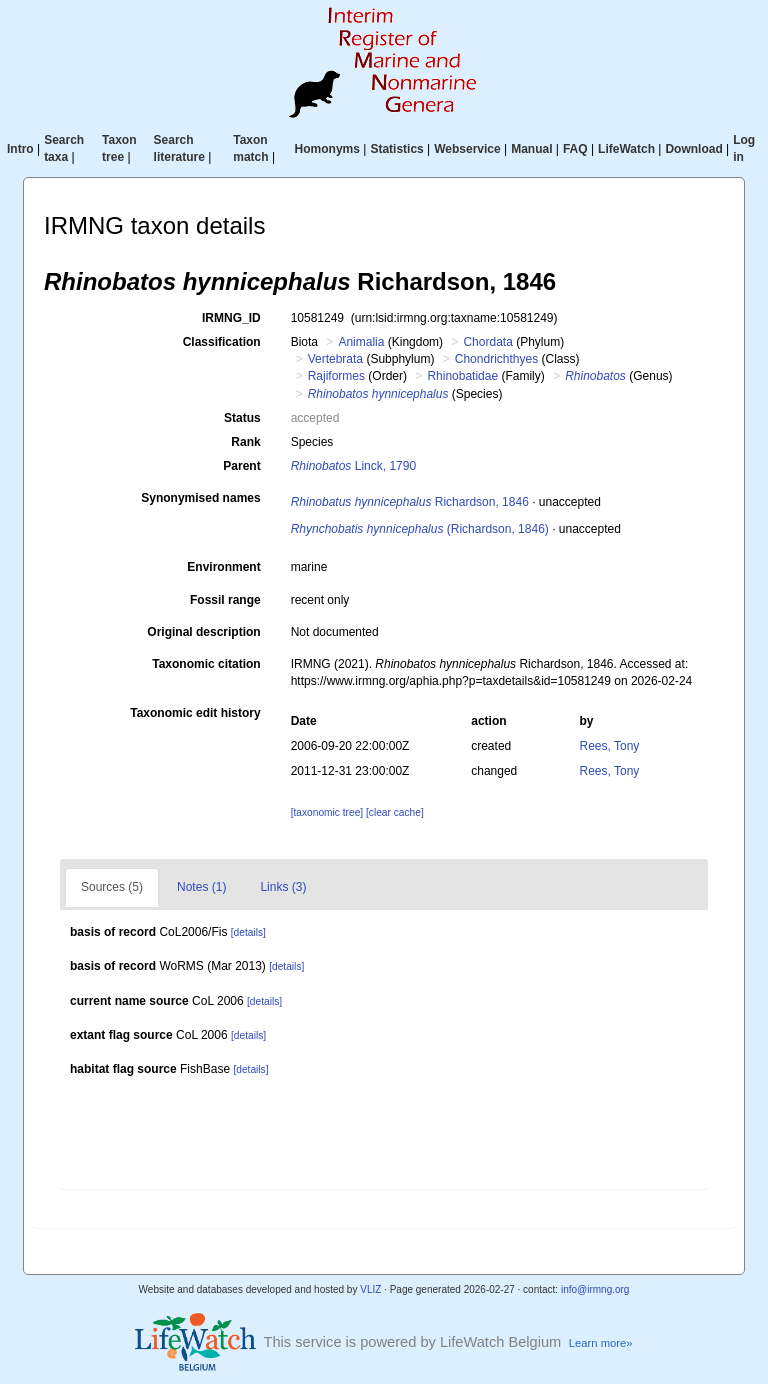  I want to click on Homonyms, so click(327, 149).